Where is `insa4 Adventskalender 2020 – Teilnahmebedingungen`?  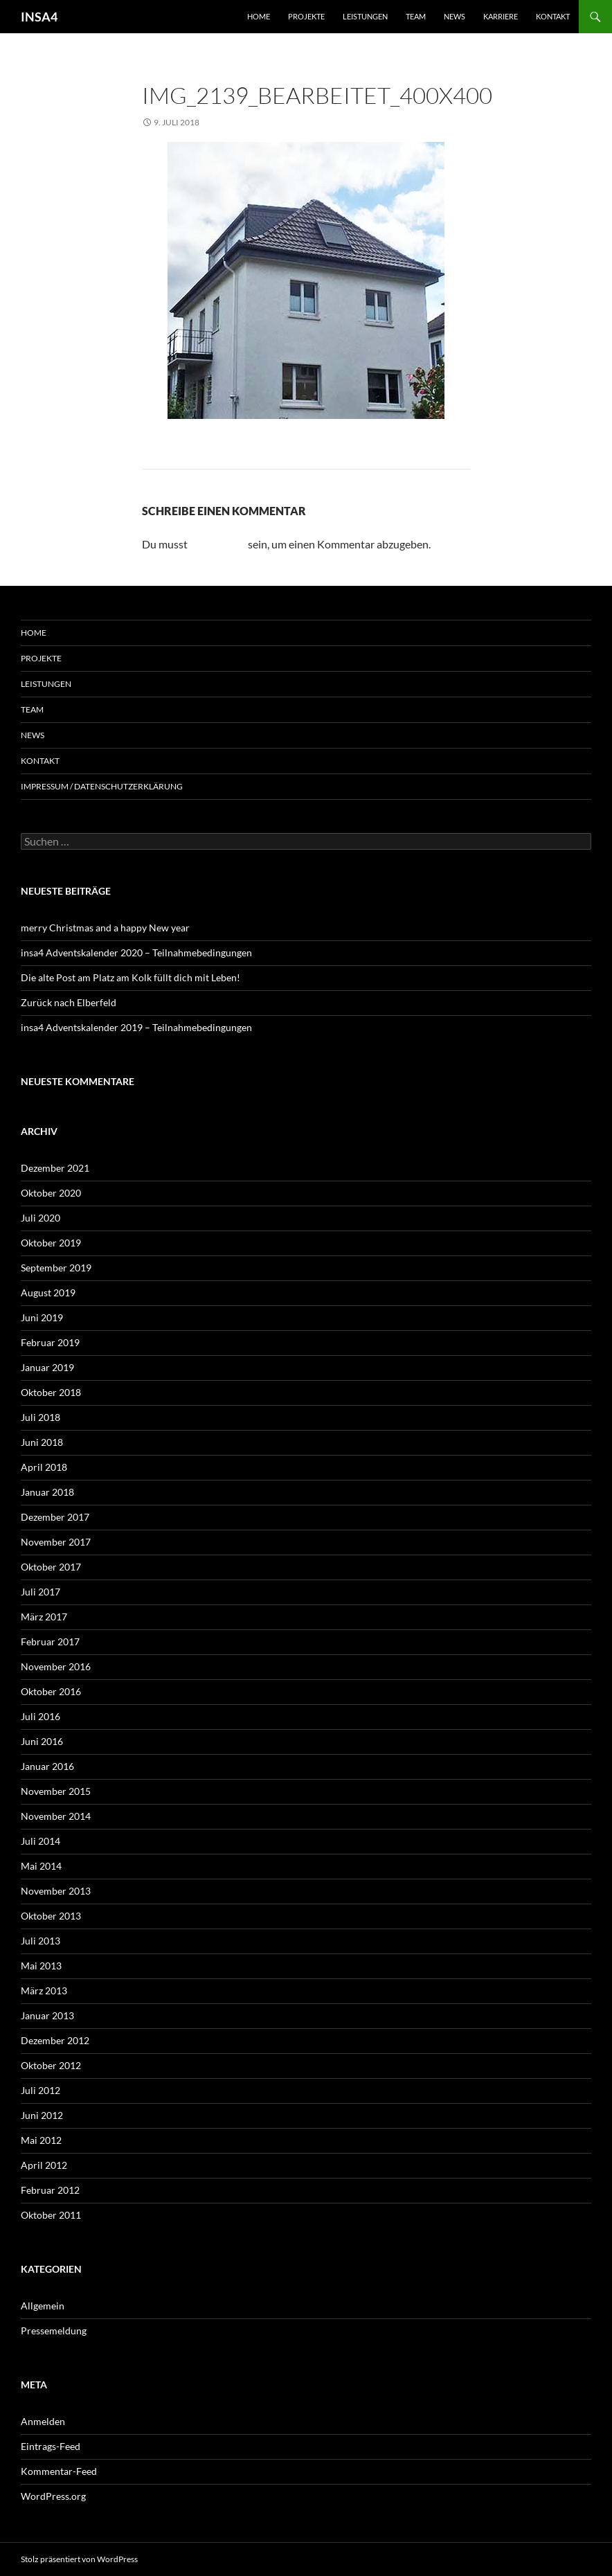 insa4 Adventskalender 2020 – Teilnahmebedingungen is located at coordinates (136, 952).